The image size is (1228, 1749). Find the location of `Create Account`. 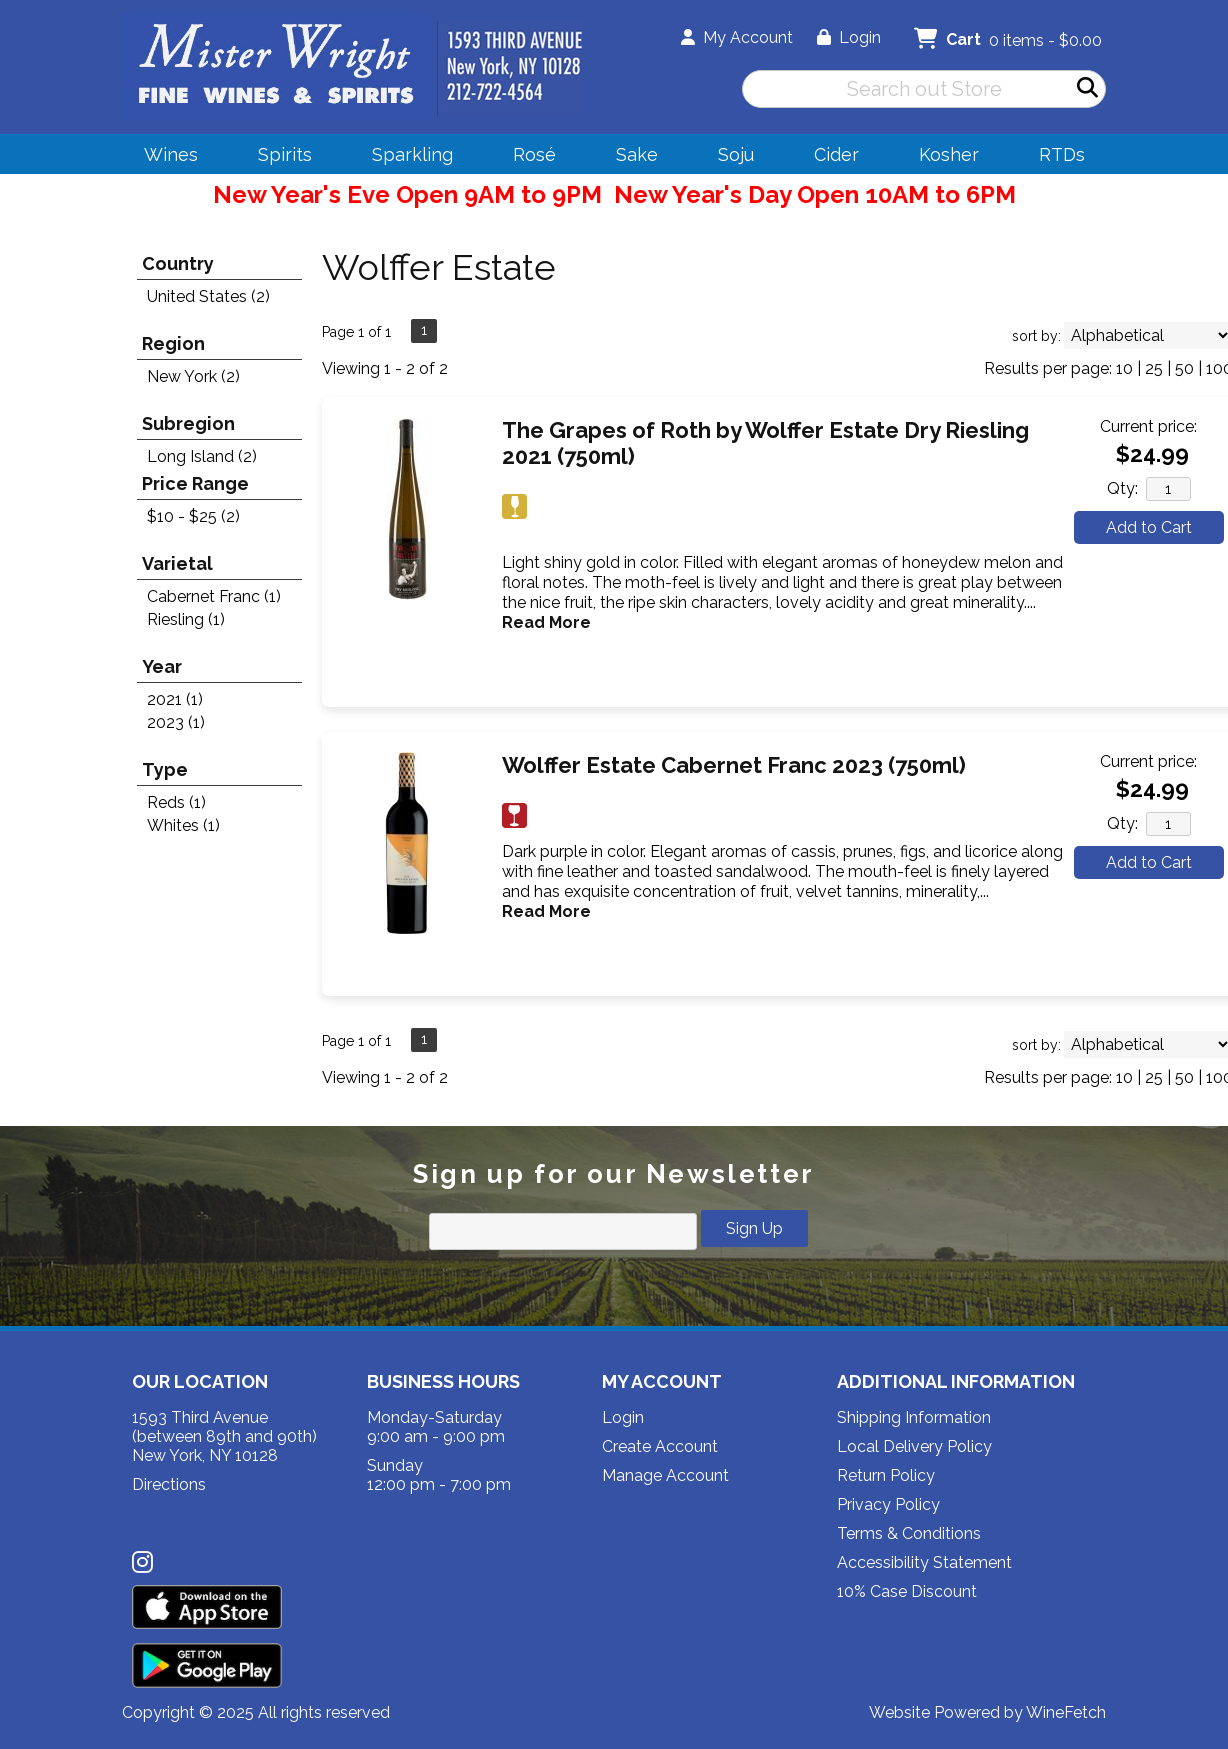

Create Account is located at coordinates (660, 1446).